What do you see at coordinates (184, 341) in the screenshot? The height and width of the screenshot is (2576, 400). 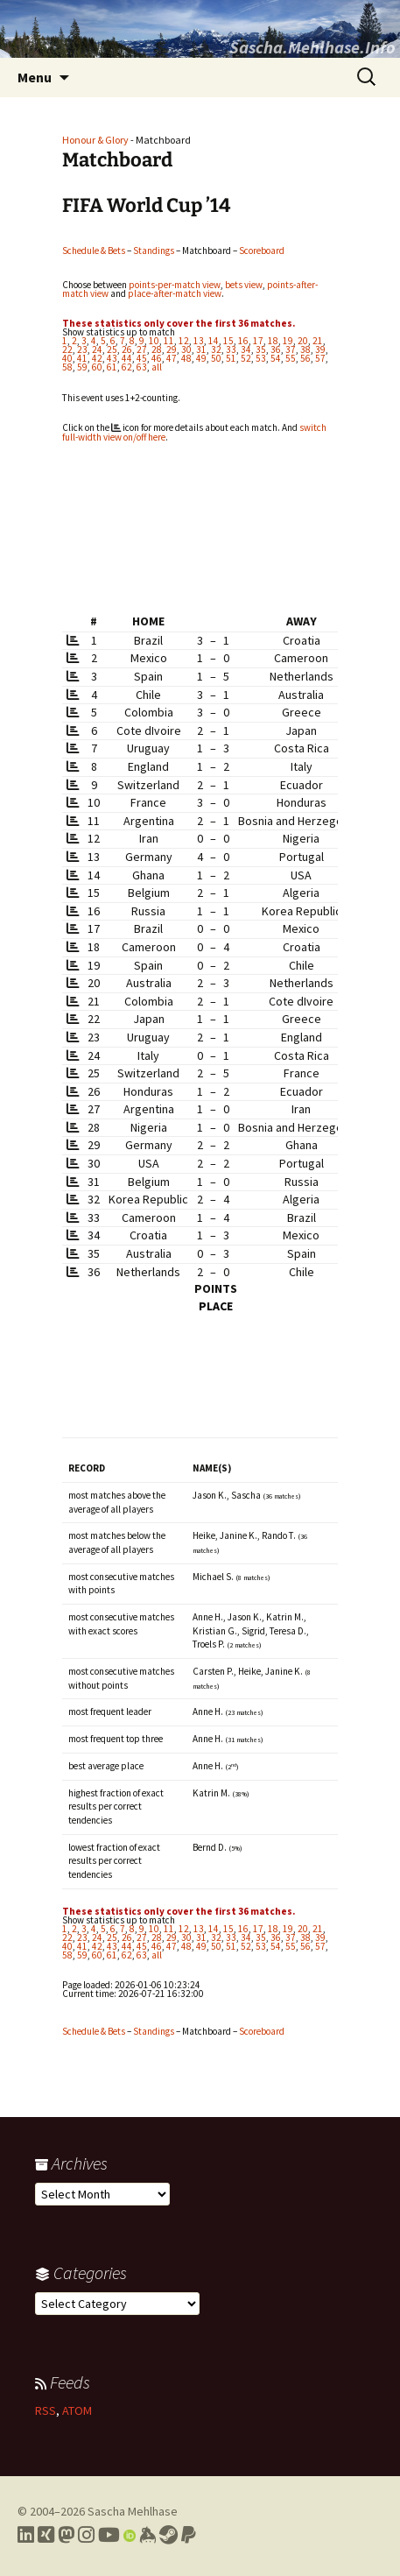 I see `12` at bounding box center [184, 341].